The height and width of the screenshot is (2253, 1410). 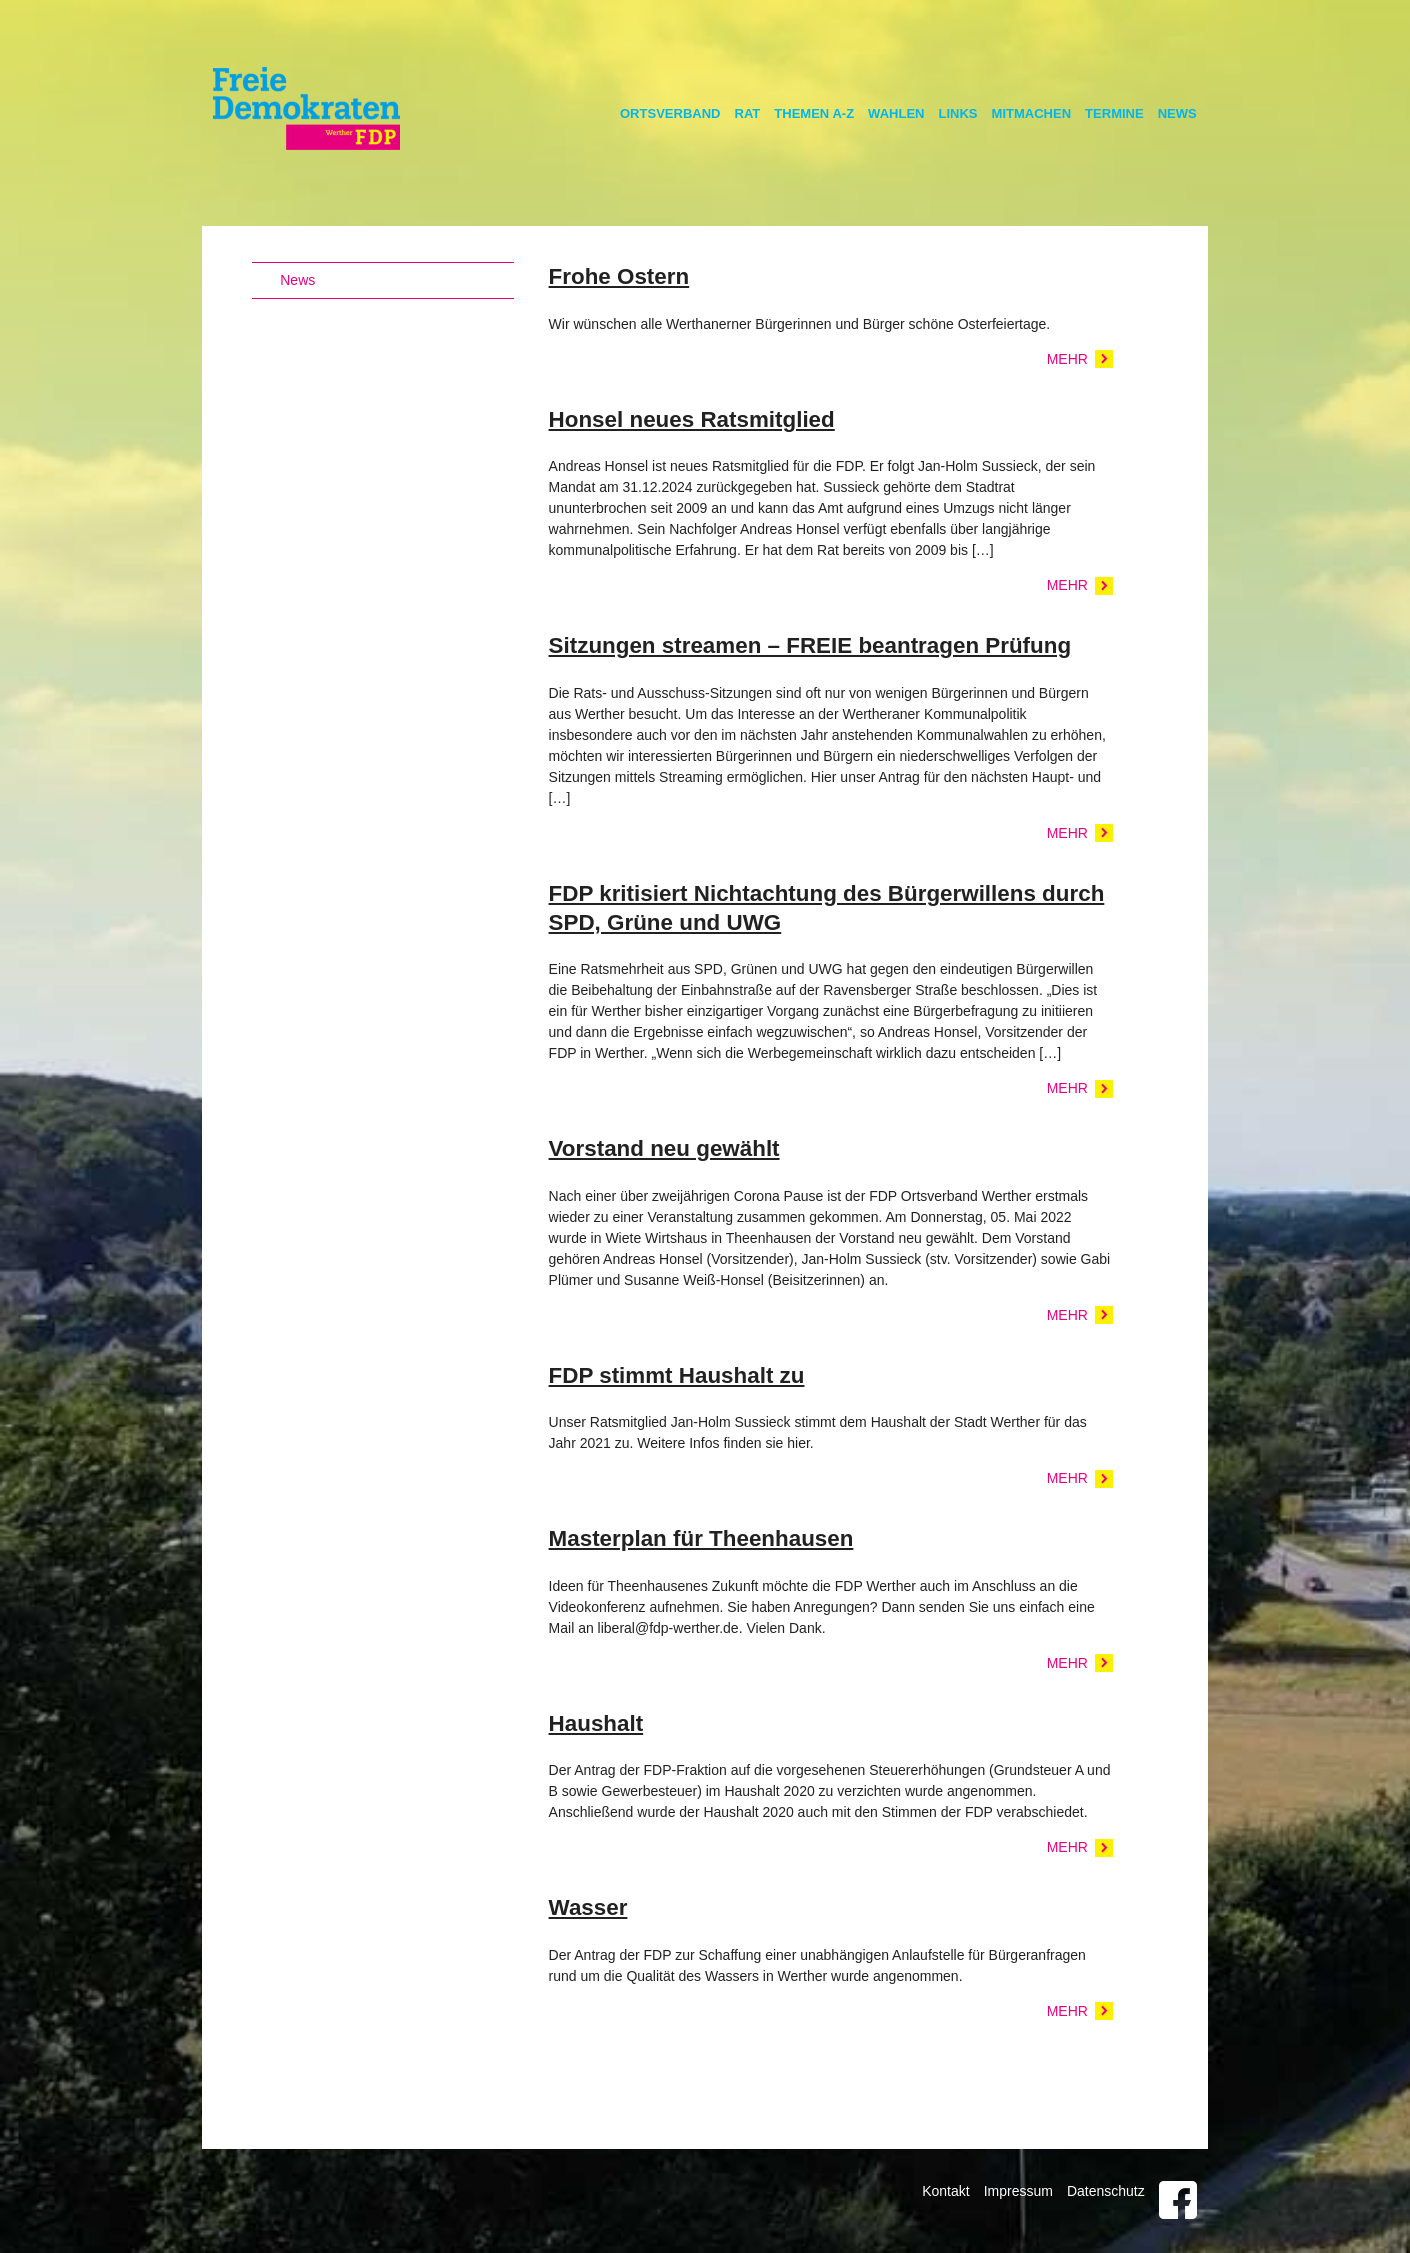 I want to click on Datenschutz, so click(x=1106, y=2191).